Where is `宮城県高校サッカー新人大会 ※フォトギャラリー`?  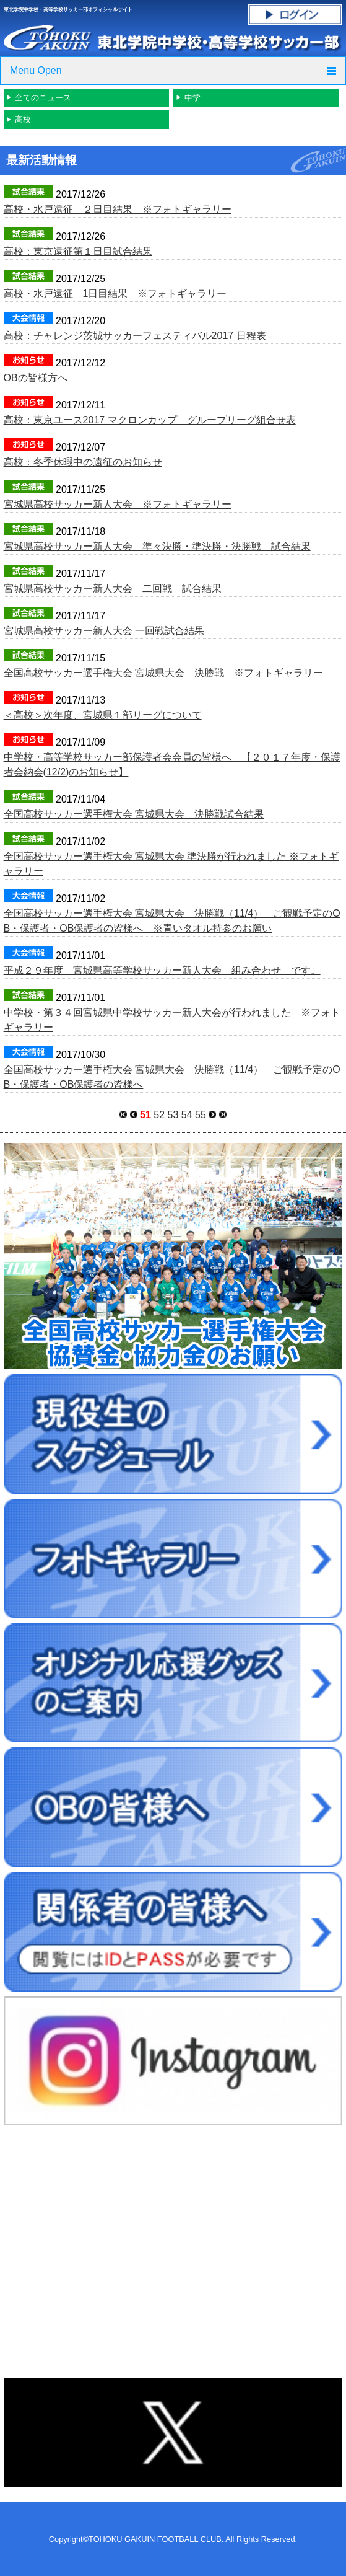
宮城県高校サッカー新人大会 ※フォトギャラリー is located at coordinates (117, 504).